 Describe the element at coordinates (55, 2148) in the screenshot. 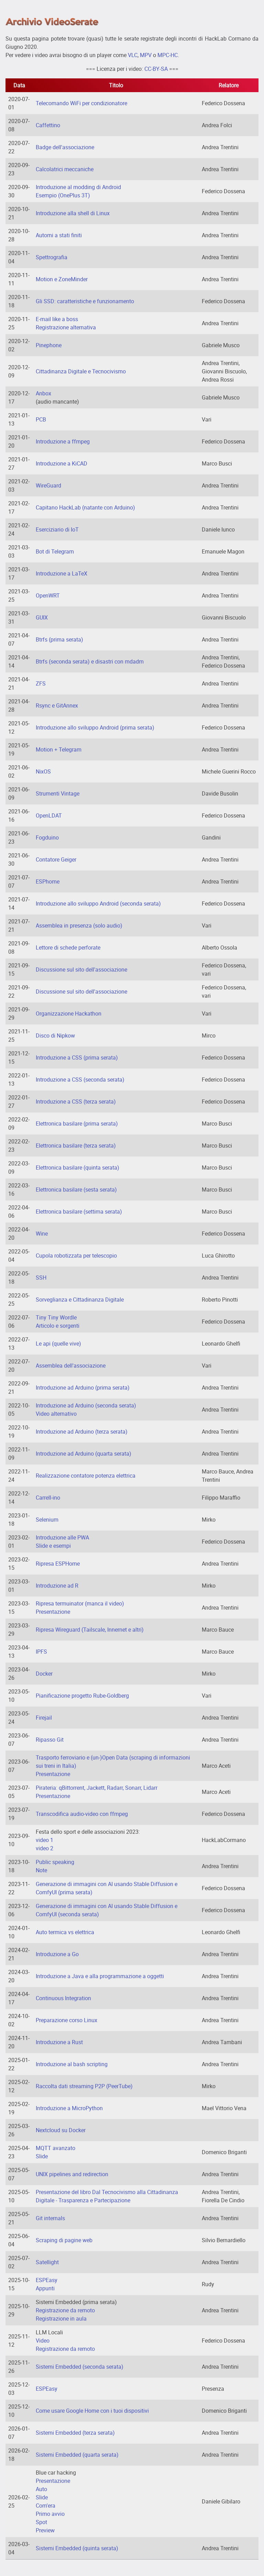

I see `MQTT avanzato` at that location.